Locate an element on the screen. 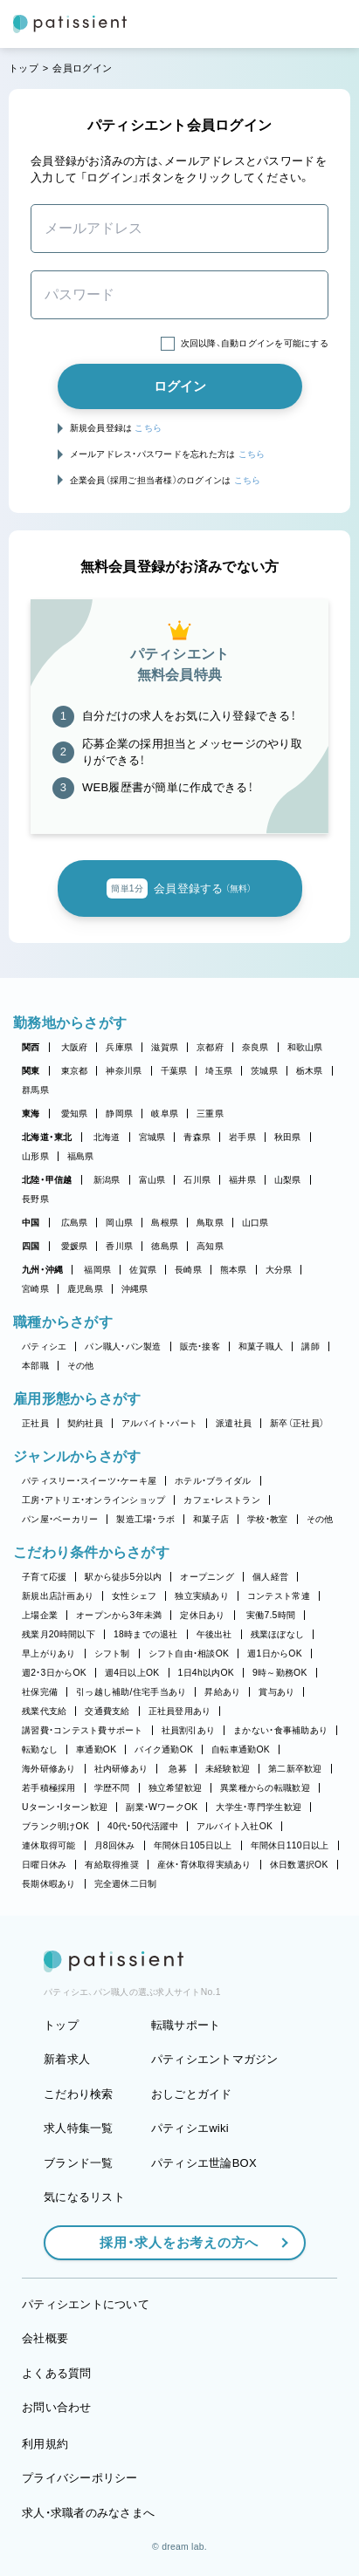 This screenshot has width=359, height=2576. 上場企業 is located at coordinates (40, 1615).